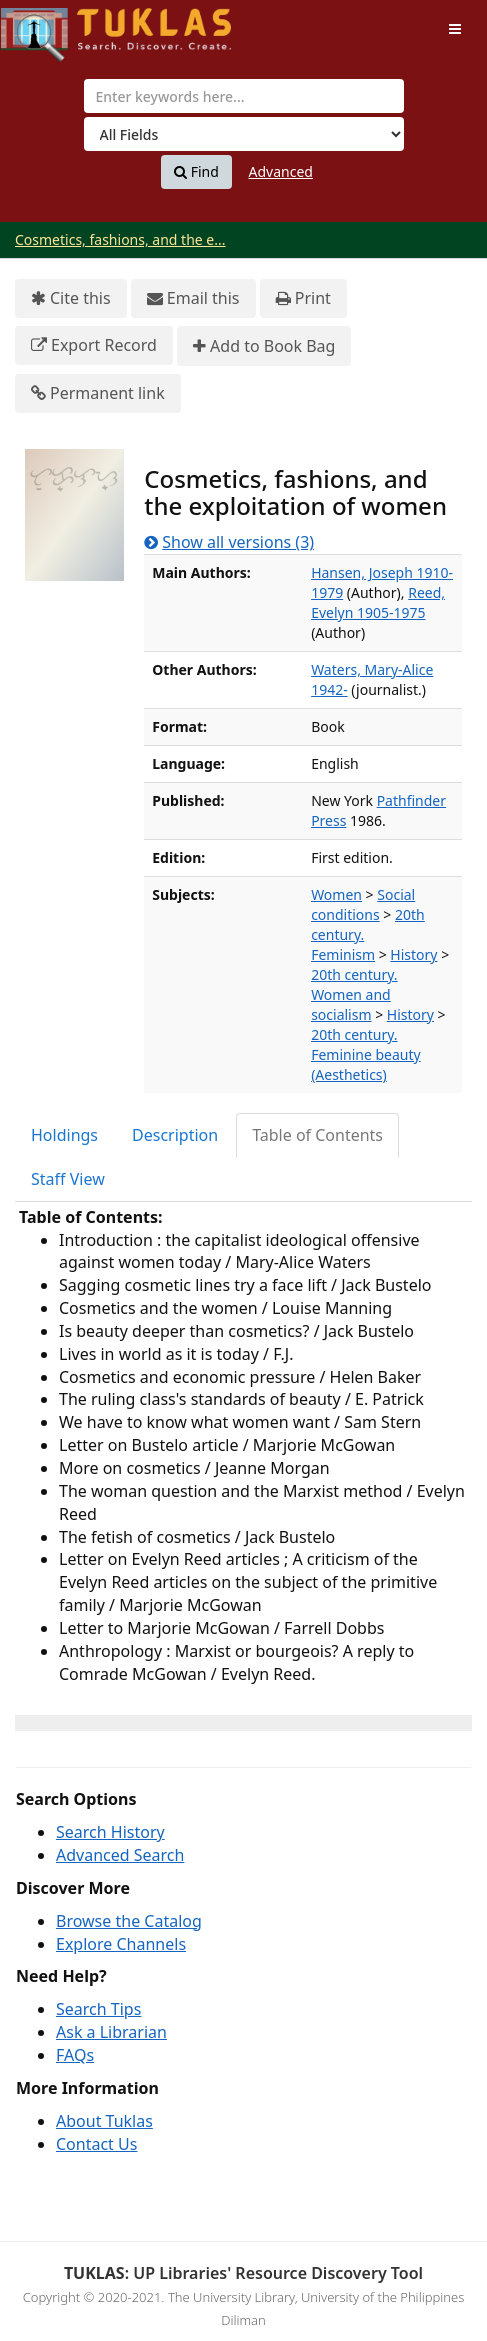 The height and width of the screenshot is (2341, 487). Describe the element at coordinates (50, 25) in the screenshot. I see `UPFind` at that location.